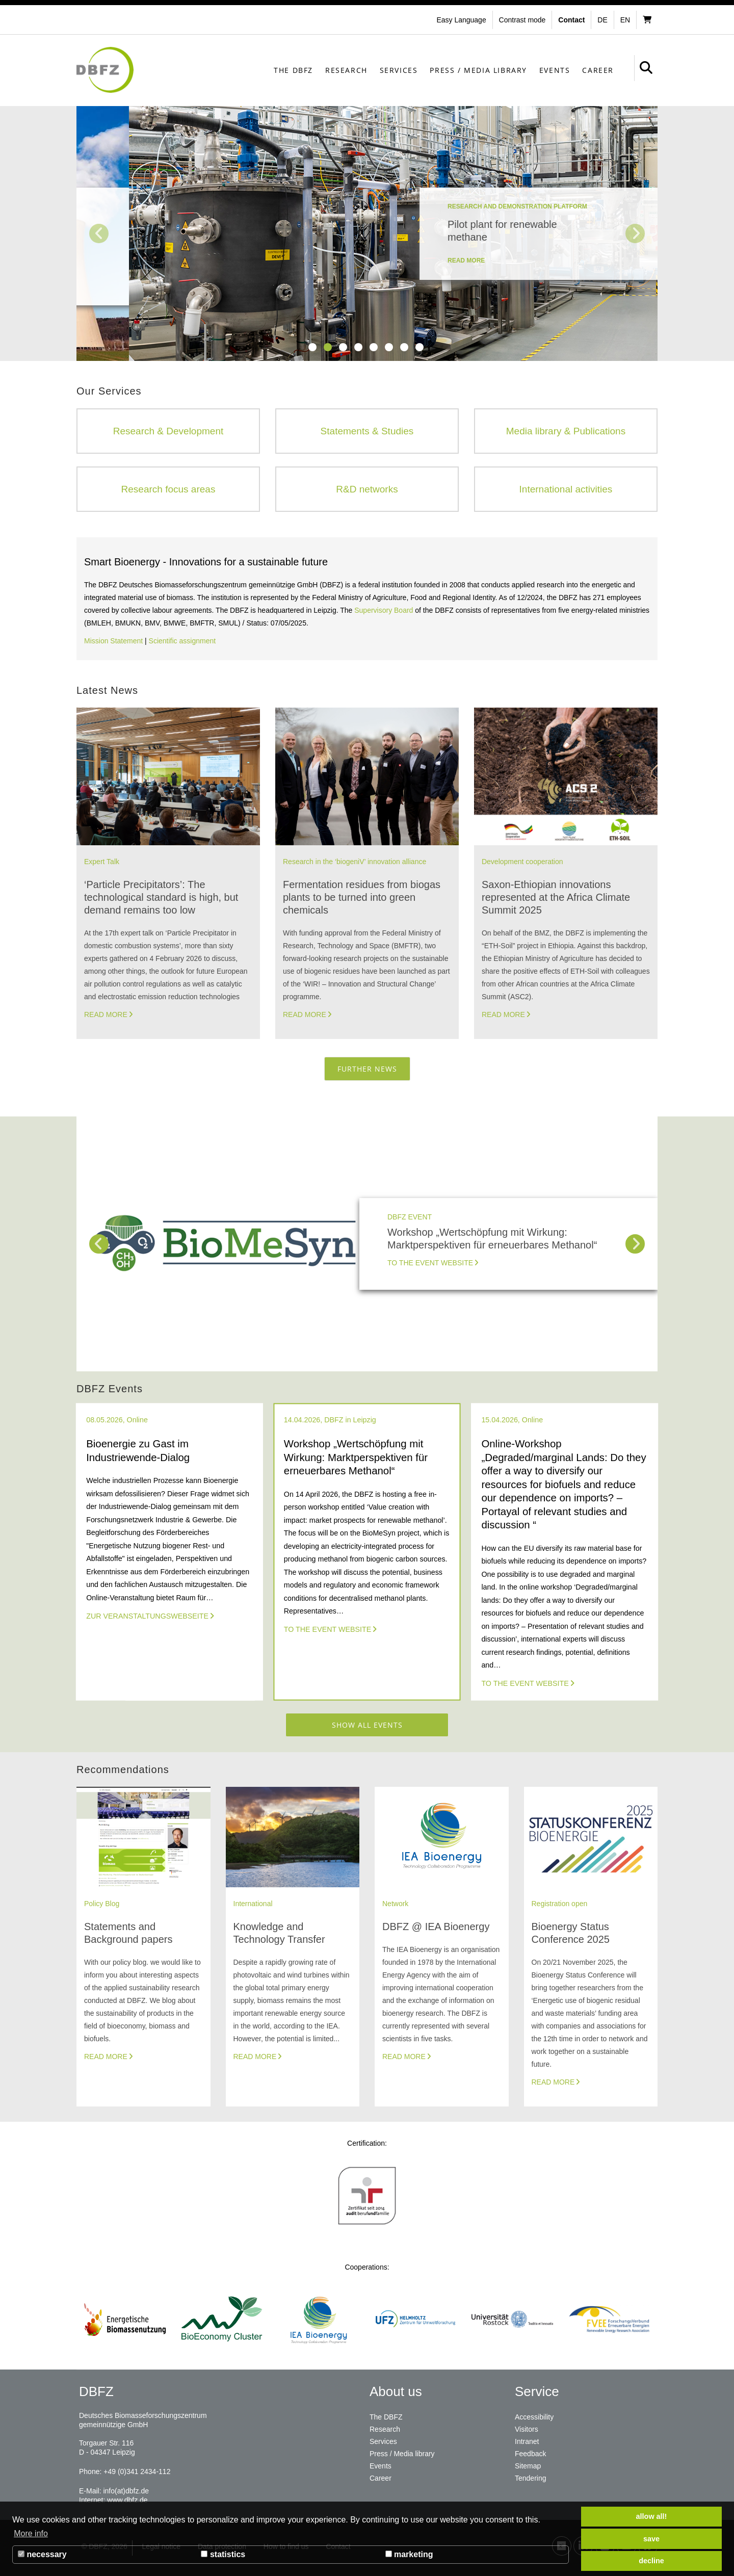 This screenshot has height=2576, width=734. I want to click on 3 [tab], so click(343, 347).